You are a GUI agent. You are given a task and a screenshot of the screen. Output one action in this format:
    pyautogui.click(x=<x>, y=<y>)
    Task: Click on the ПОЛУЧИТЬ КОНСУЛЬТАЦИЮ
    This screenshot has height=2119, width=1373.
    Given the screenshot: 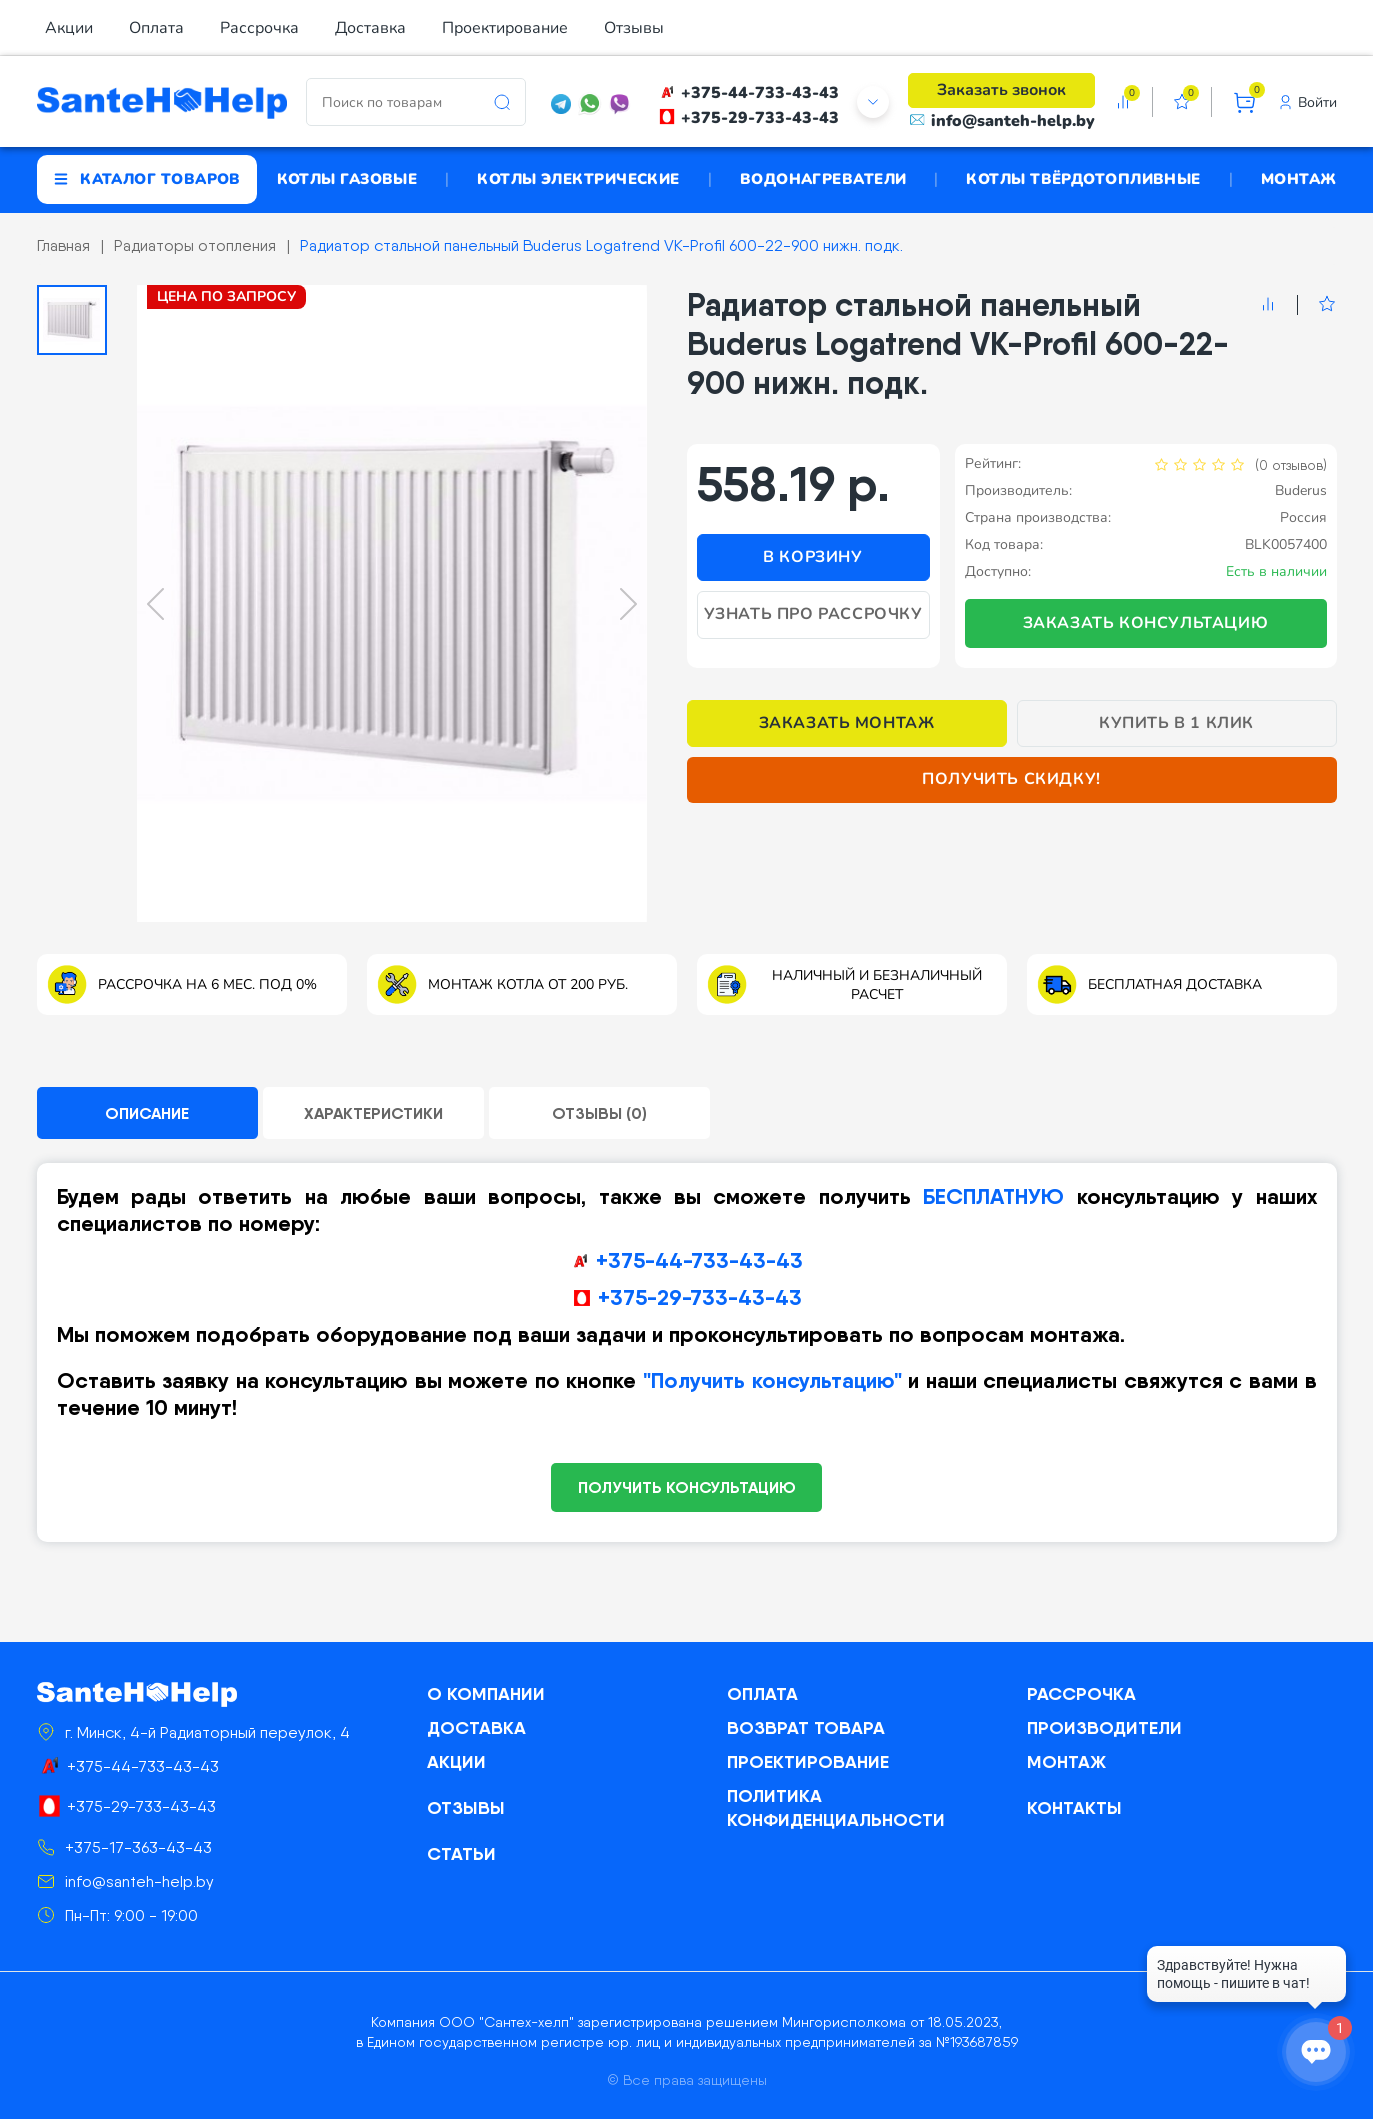 What is the action you would take?
    pyautogui.click(x=687, y=1487)
    